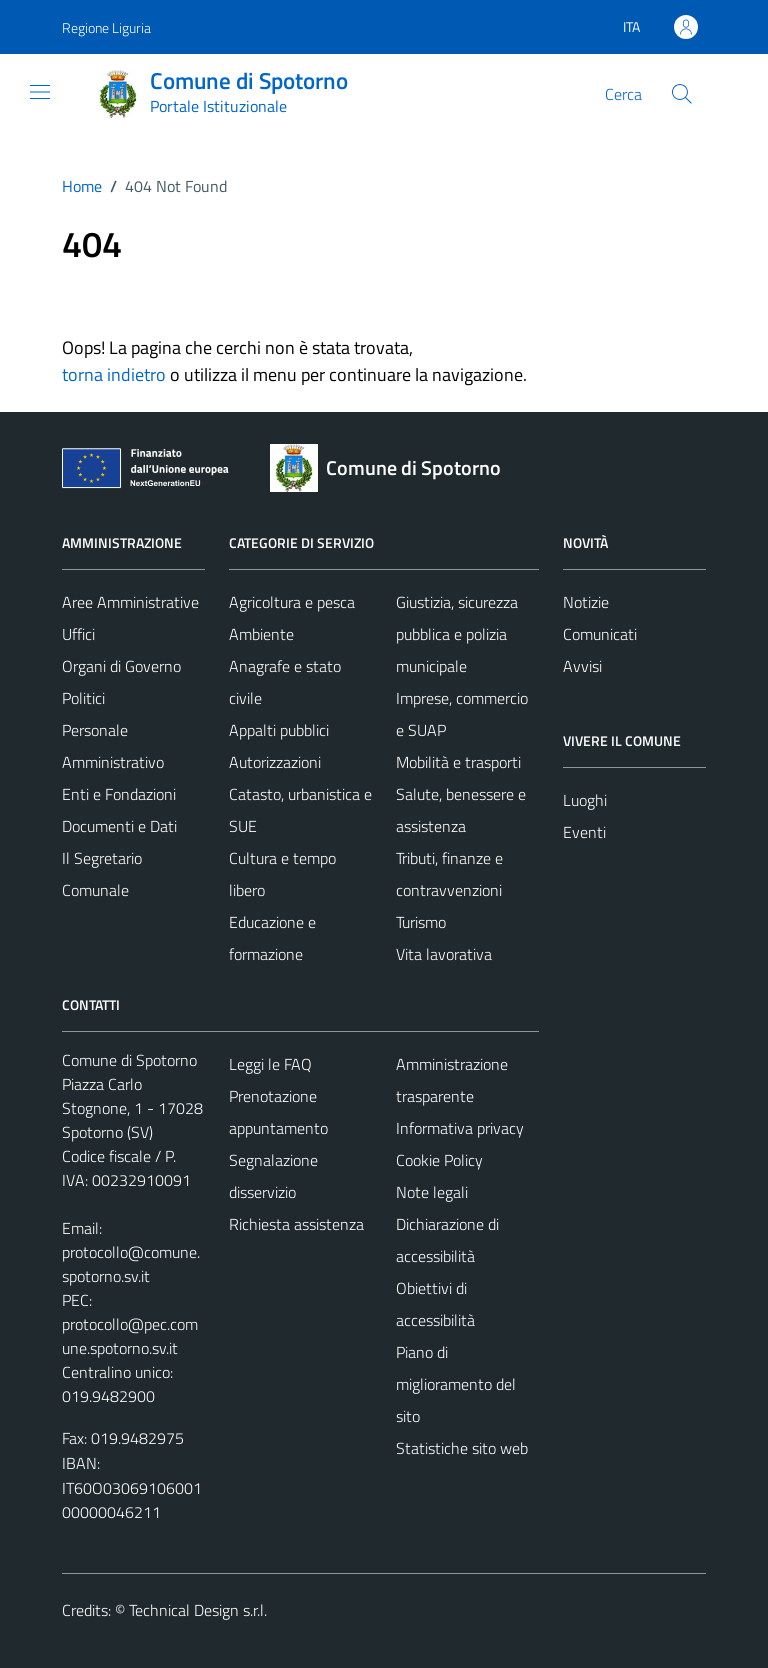  Describe the element at coordinates (432, 1192) in the screenshot. I see `Note legali` at that location.